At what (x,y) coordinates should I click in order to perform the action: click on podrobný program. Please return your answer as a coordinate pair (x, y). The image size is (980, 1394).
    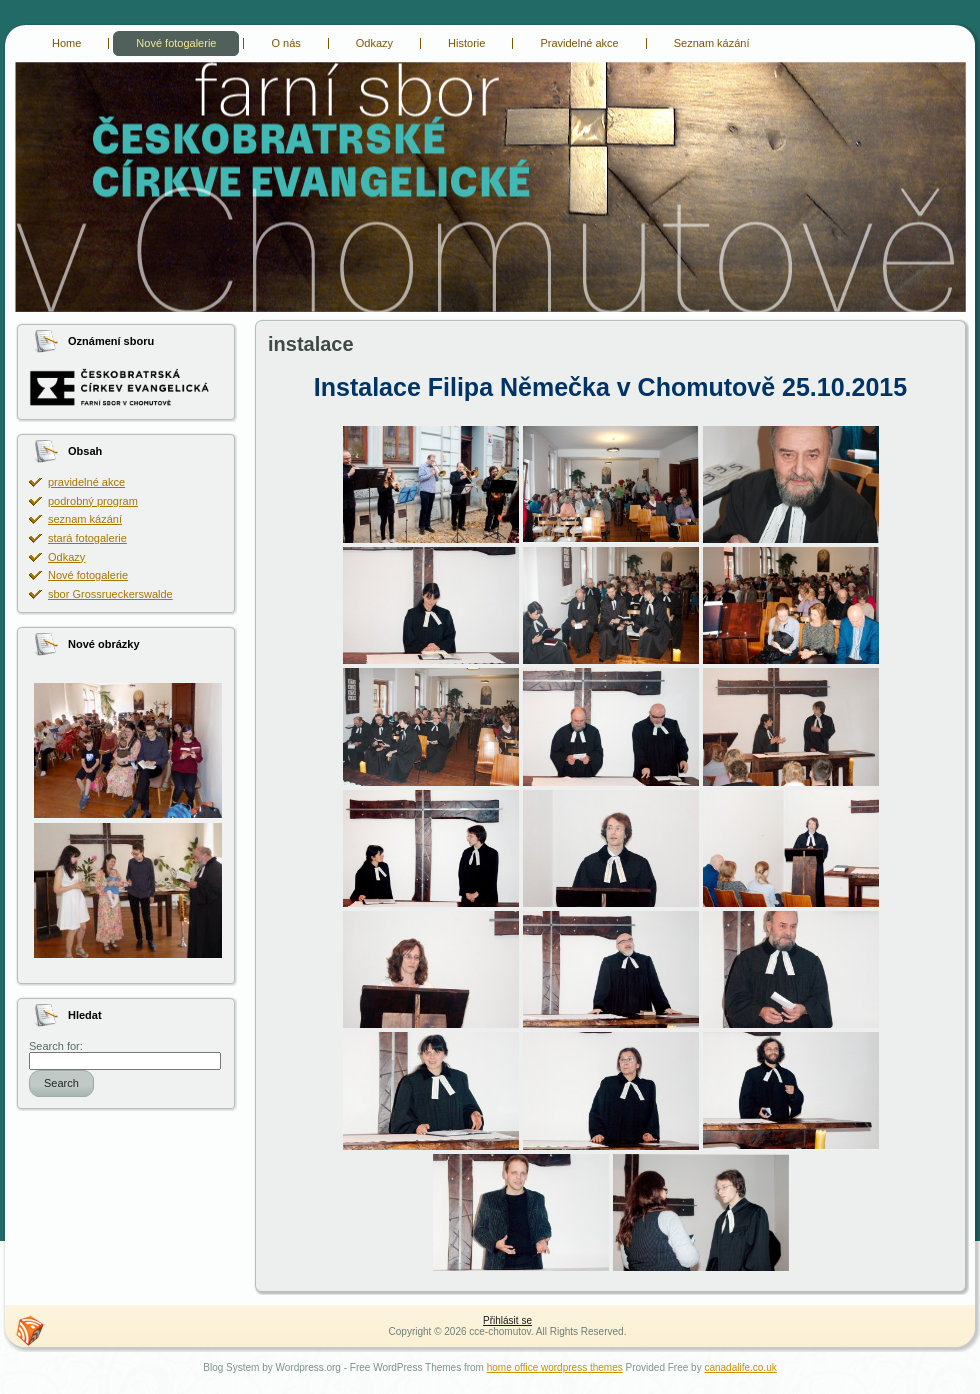
    Looking at the image, I should click on (93, 501).